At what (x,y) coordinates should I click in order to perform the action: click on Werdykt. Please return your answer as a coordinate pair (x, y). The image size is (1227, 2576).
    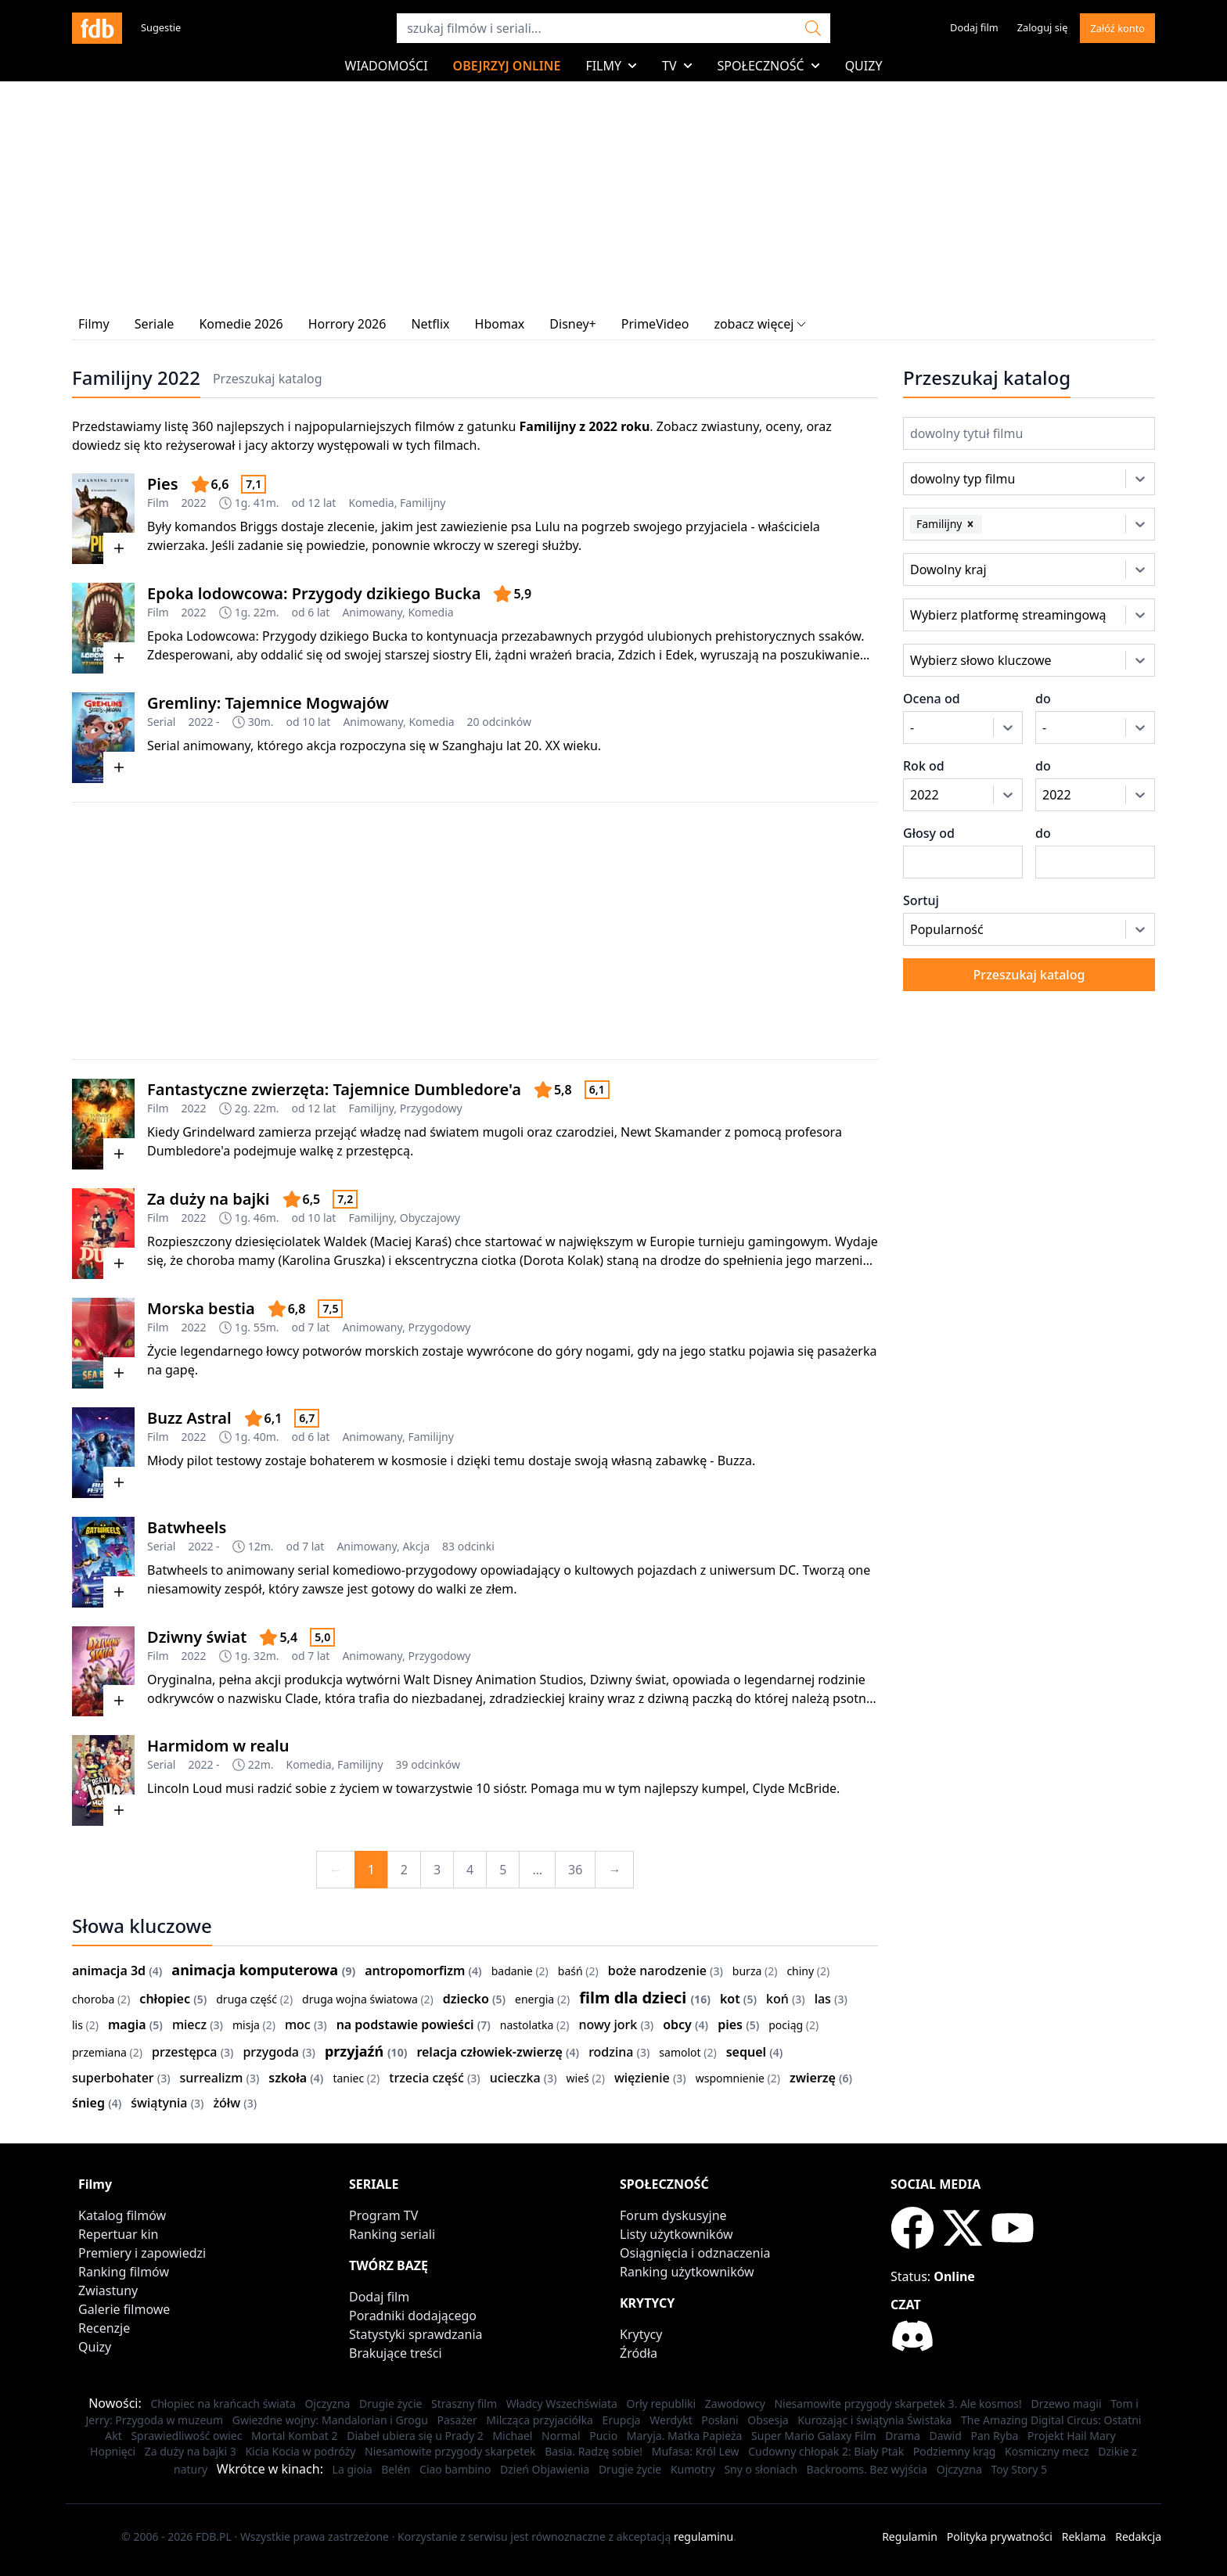
    Looking at the image, I should click on (670, 2420).